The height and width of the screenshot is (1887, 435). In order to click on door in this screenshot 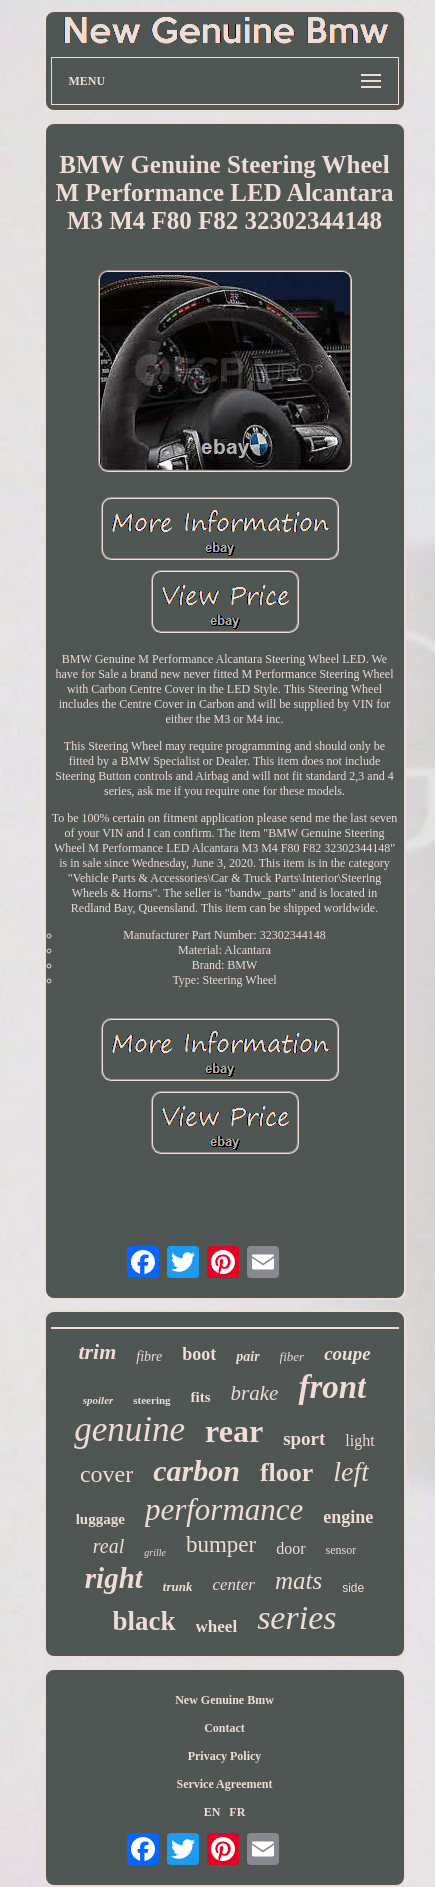, I will do `click(290, 1548)`.